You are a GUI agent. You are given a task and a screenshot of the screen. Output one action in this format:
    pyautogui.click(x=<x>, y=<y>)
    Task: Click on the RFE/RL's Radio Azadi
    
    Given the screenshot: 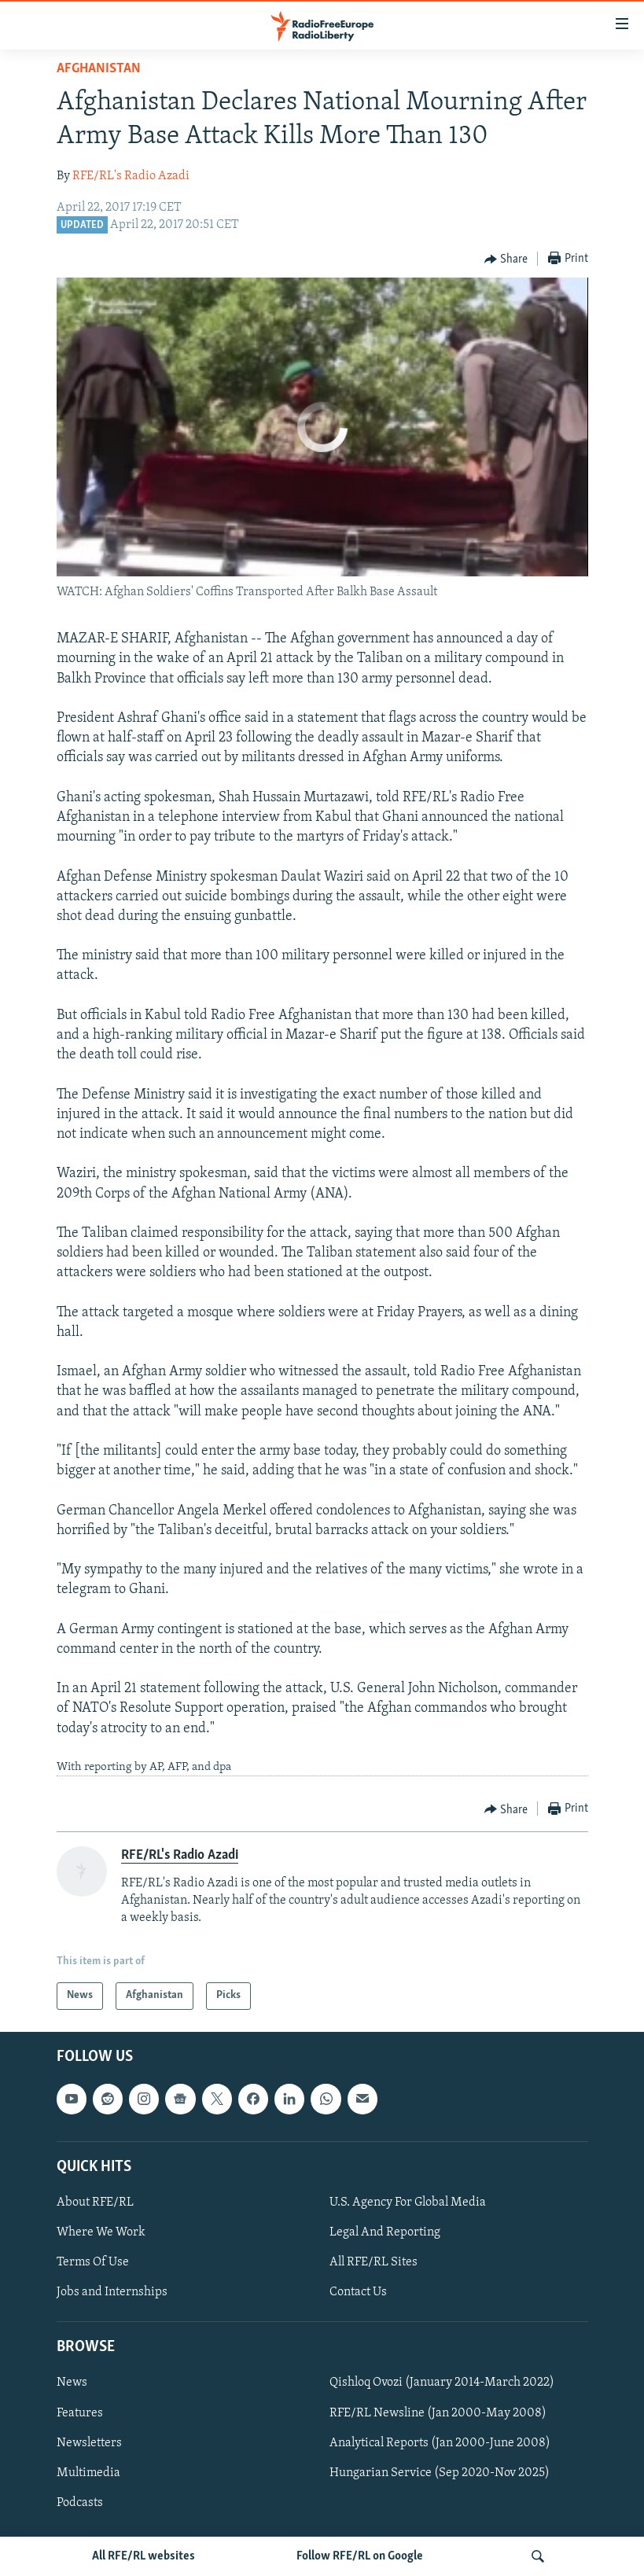 What is the action you would take?
    pyautogui.click(x=131, y=176)
    